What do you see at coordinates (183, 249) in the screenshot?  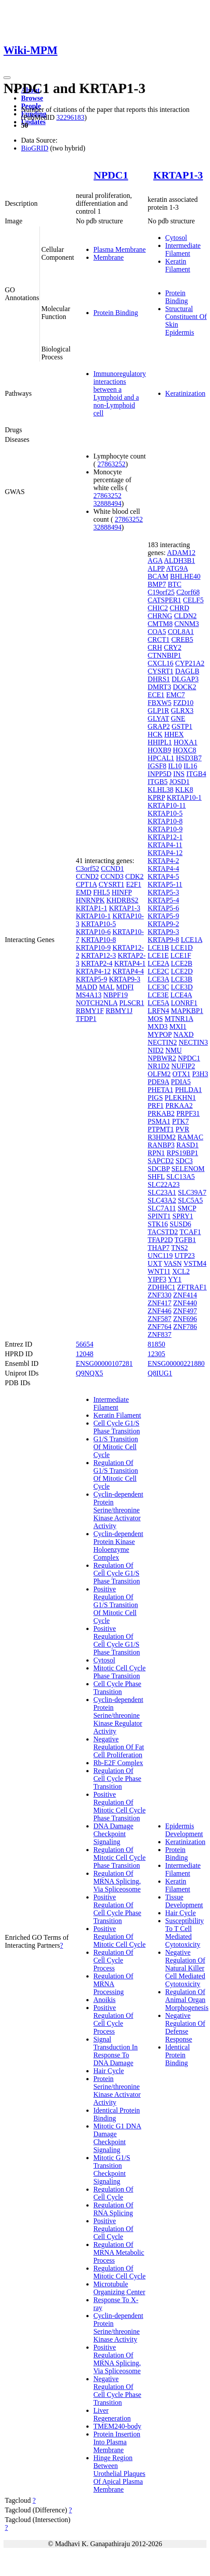 I see `Intermediate Filament` at bounding box center [183, 249].